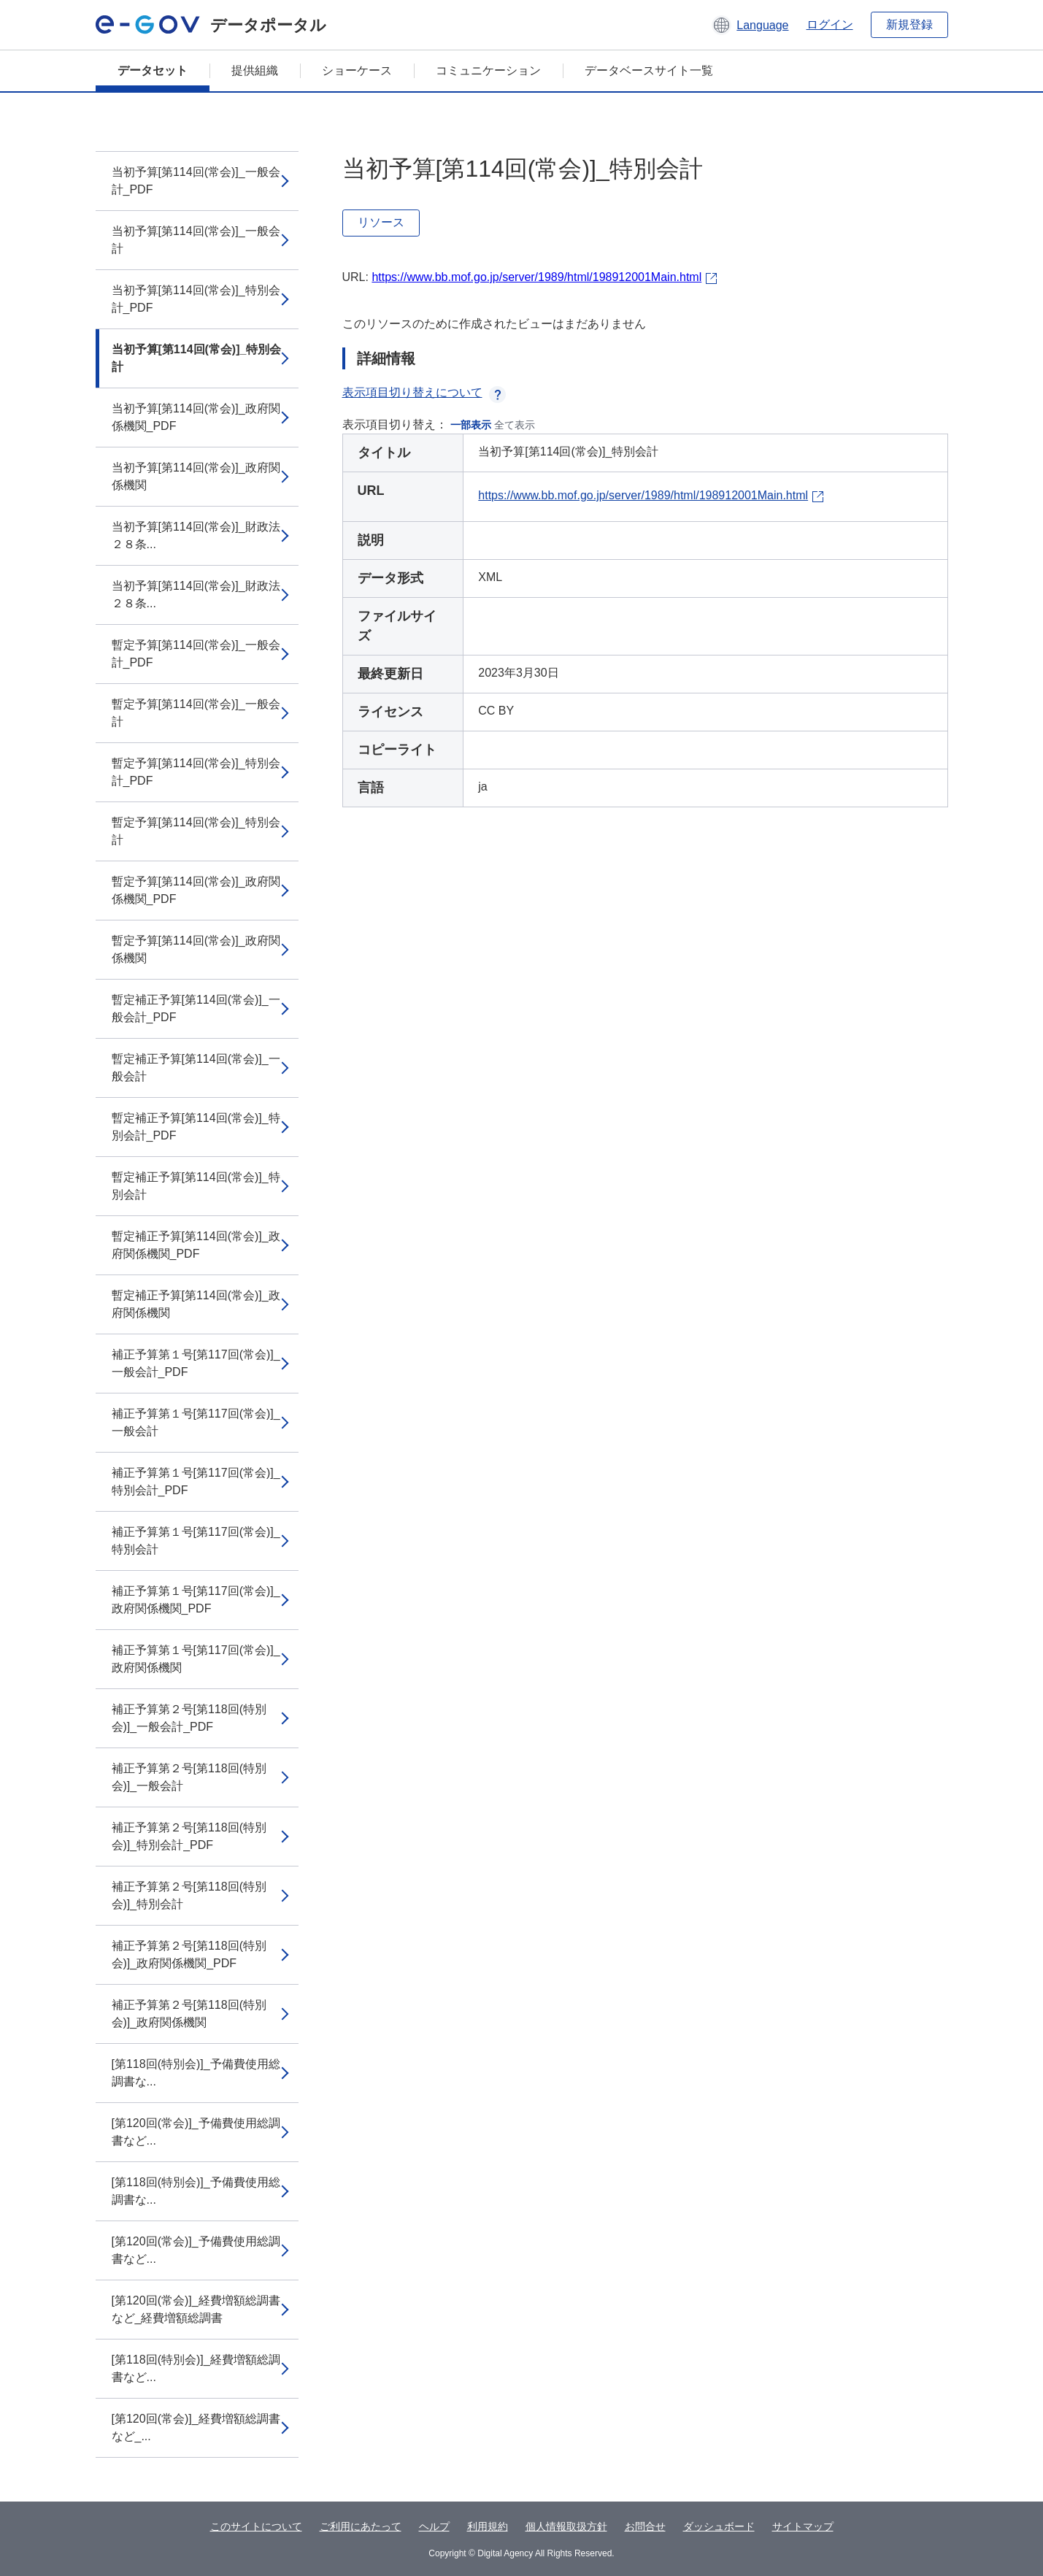 Image resolution: width=1043 pixels, height=2576 pixels. Describe the element at coordinates (196, 2427) in the screenshot. I see `[第120回(常会)]_経費増額総調書など_...` at that location.